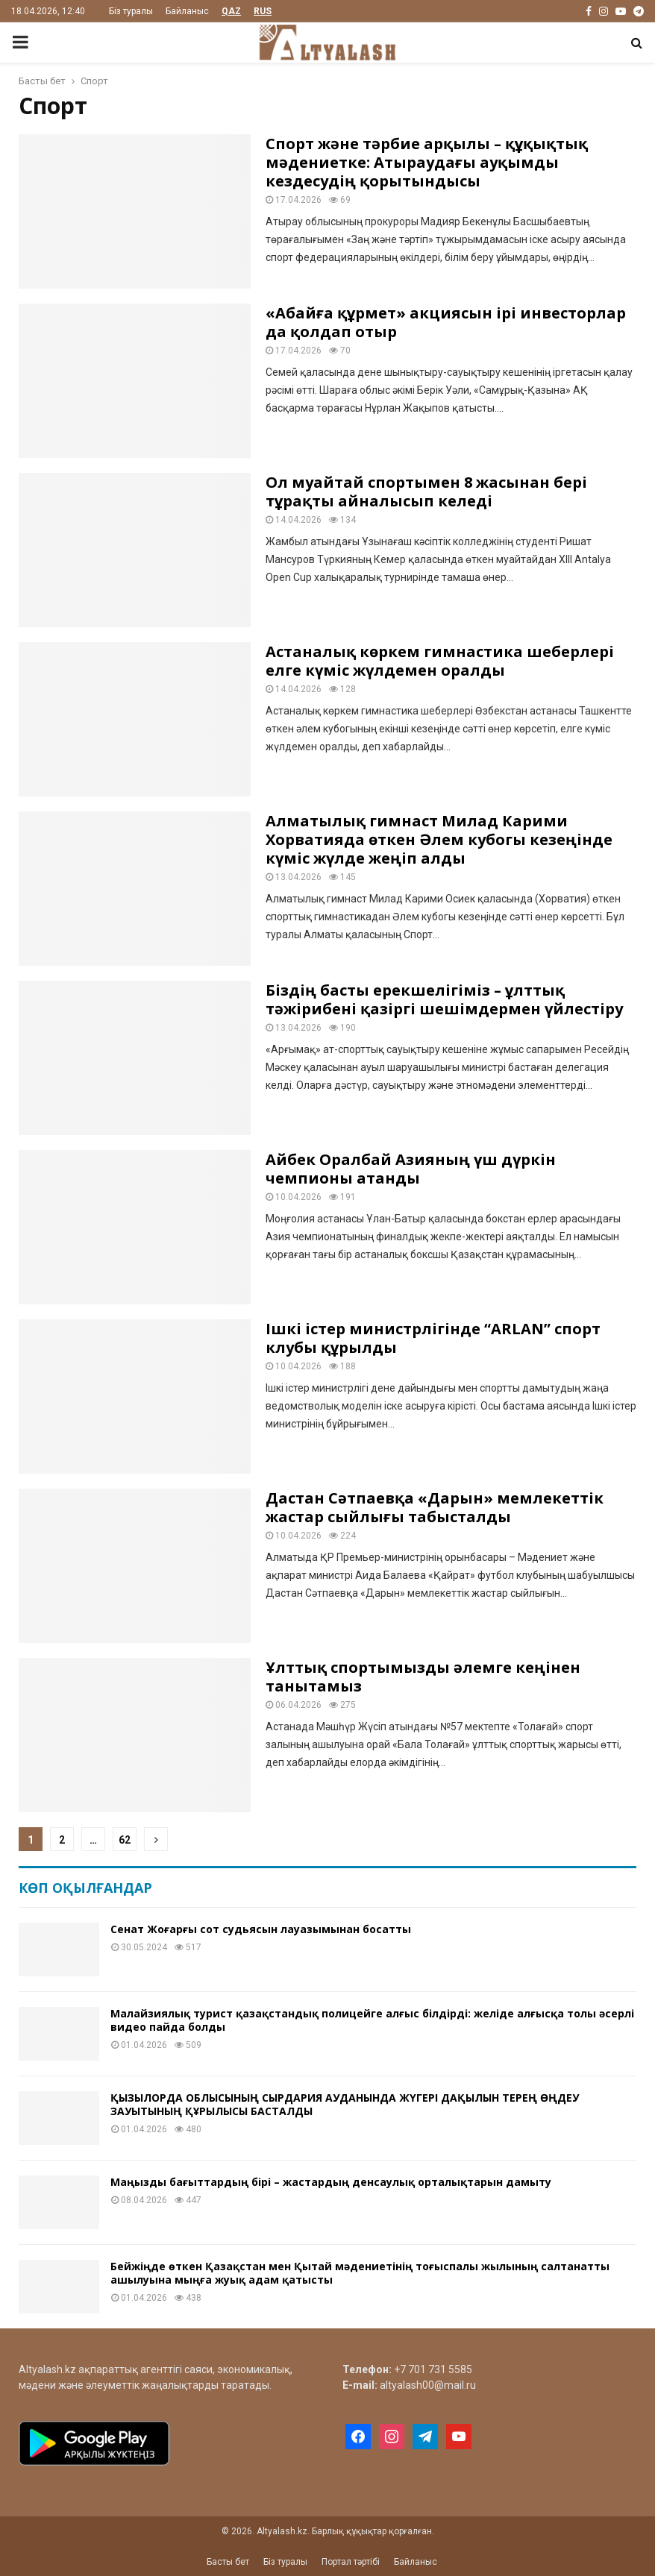 This screenshot has height=2576, width=655. What do you see at coordinates (423, 1676) in the screenshot?
I see `Ұлттық спортымызды әлемге кеңінен танытамыз` at bounding box center [423, 1676].